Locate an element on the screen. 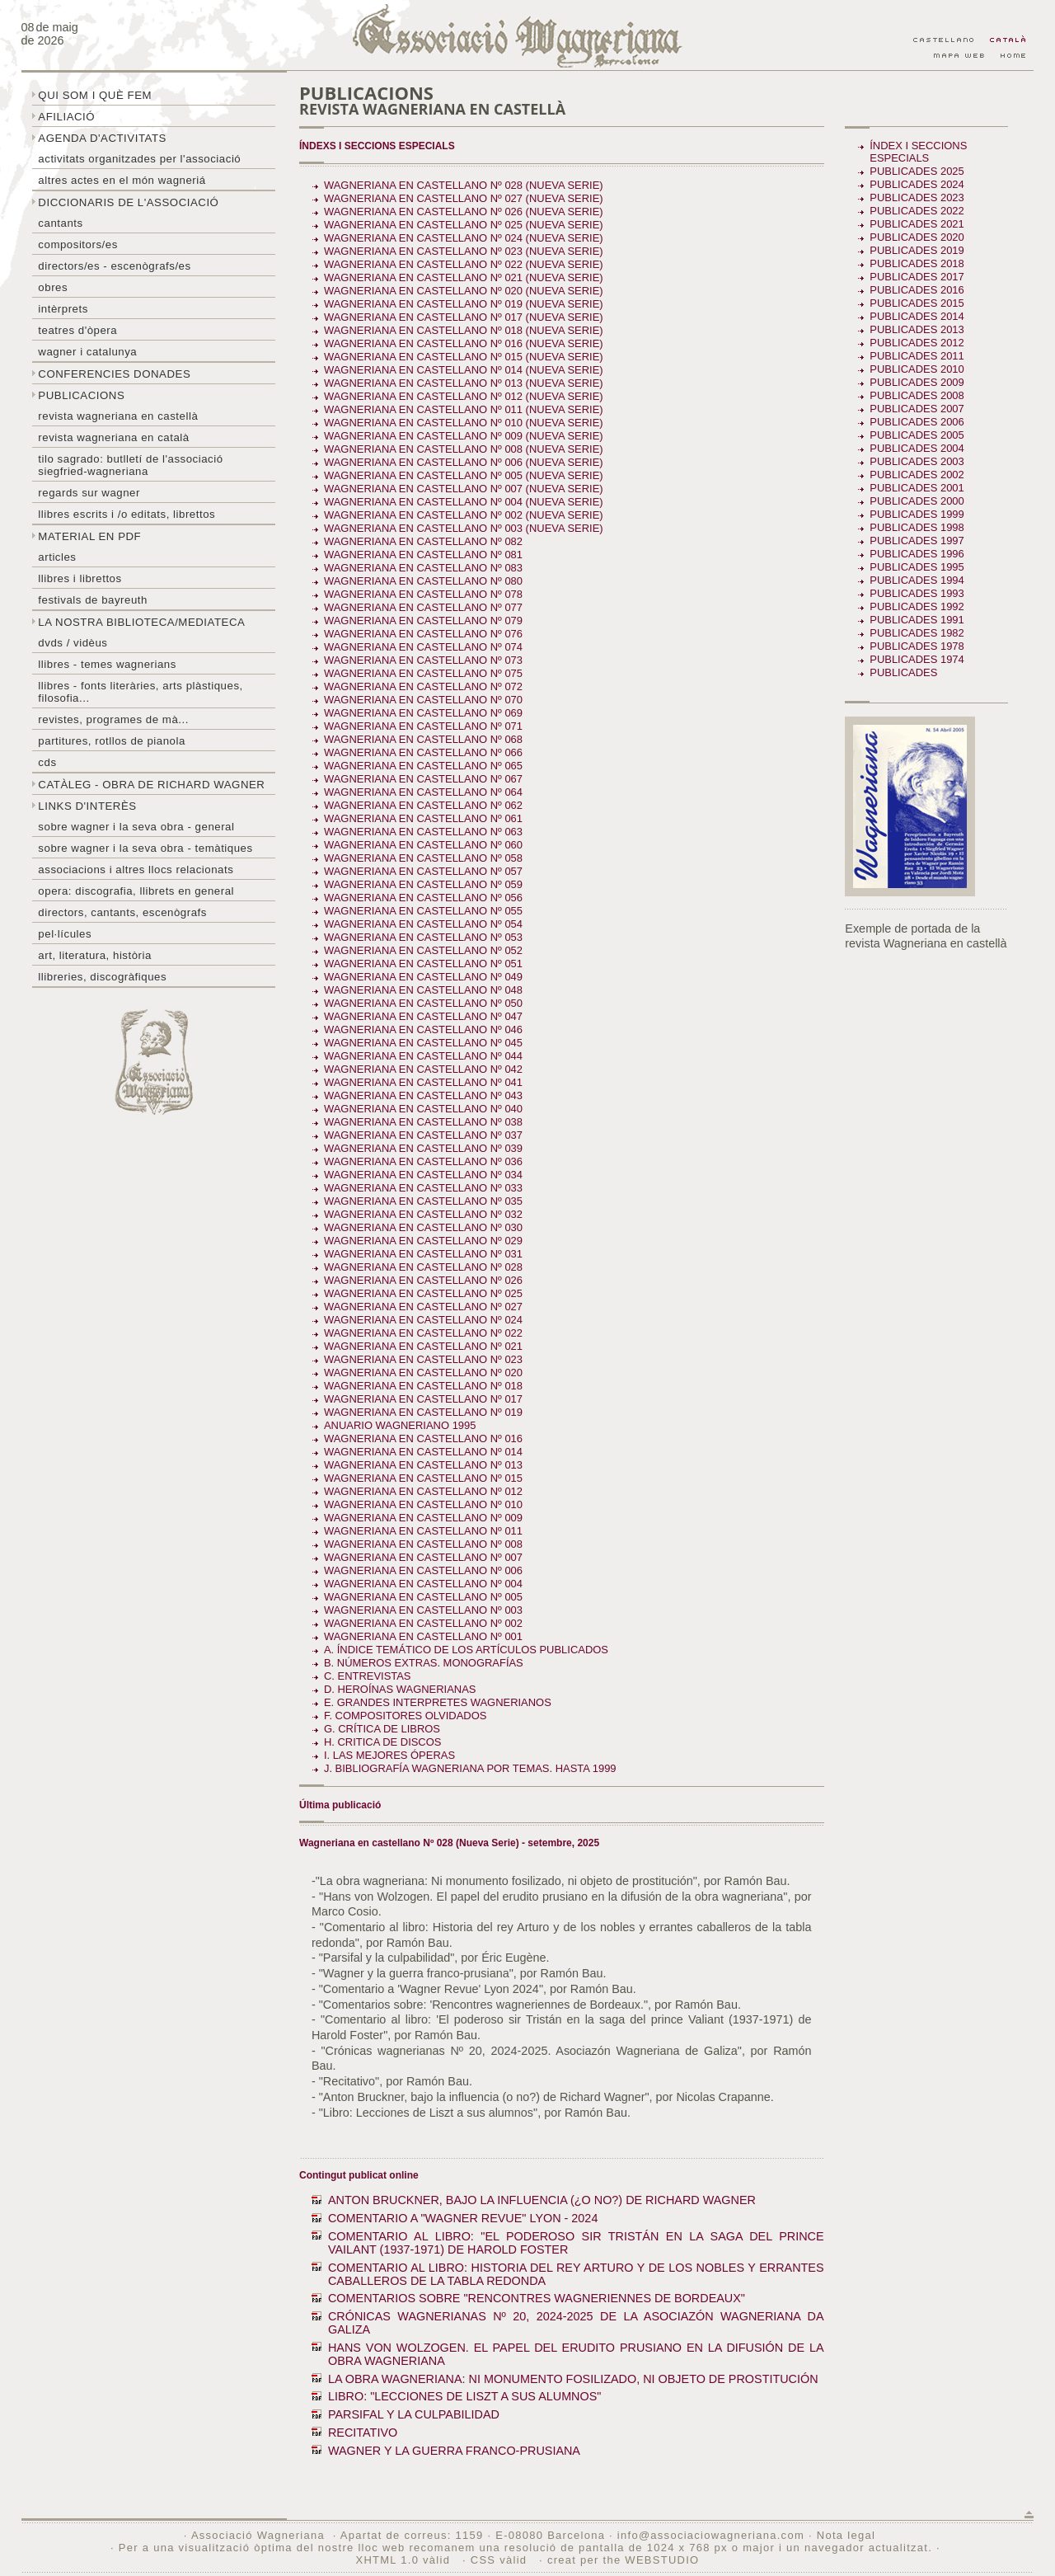  Wagneriana en castellano Nº 043 is located at coordinates (423, 1095).